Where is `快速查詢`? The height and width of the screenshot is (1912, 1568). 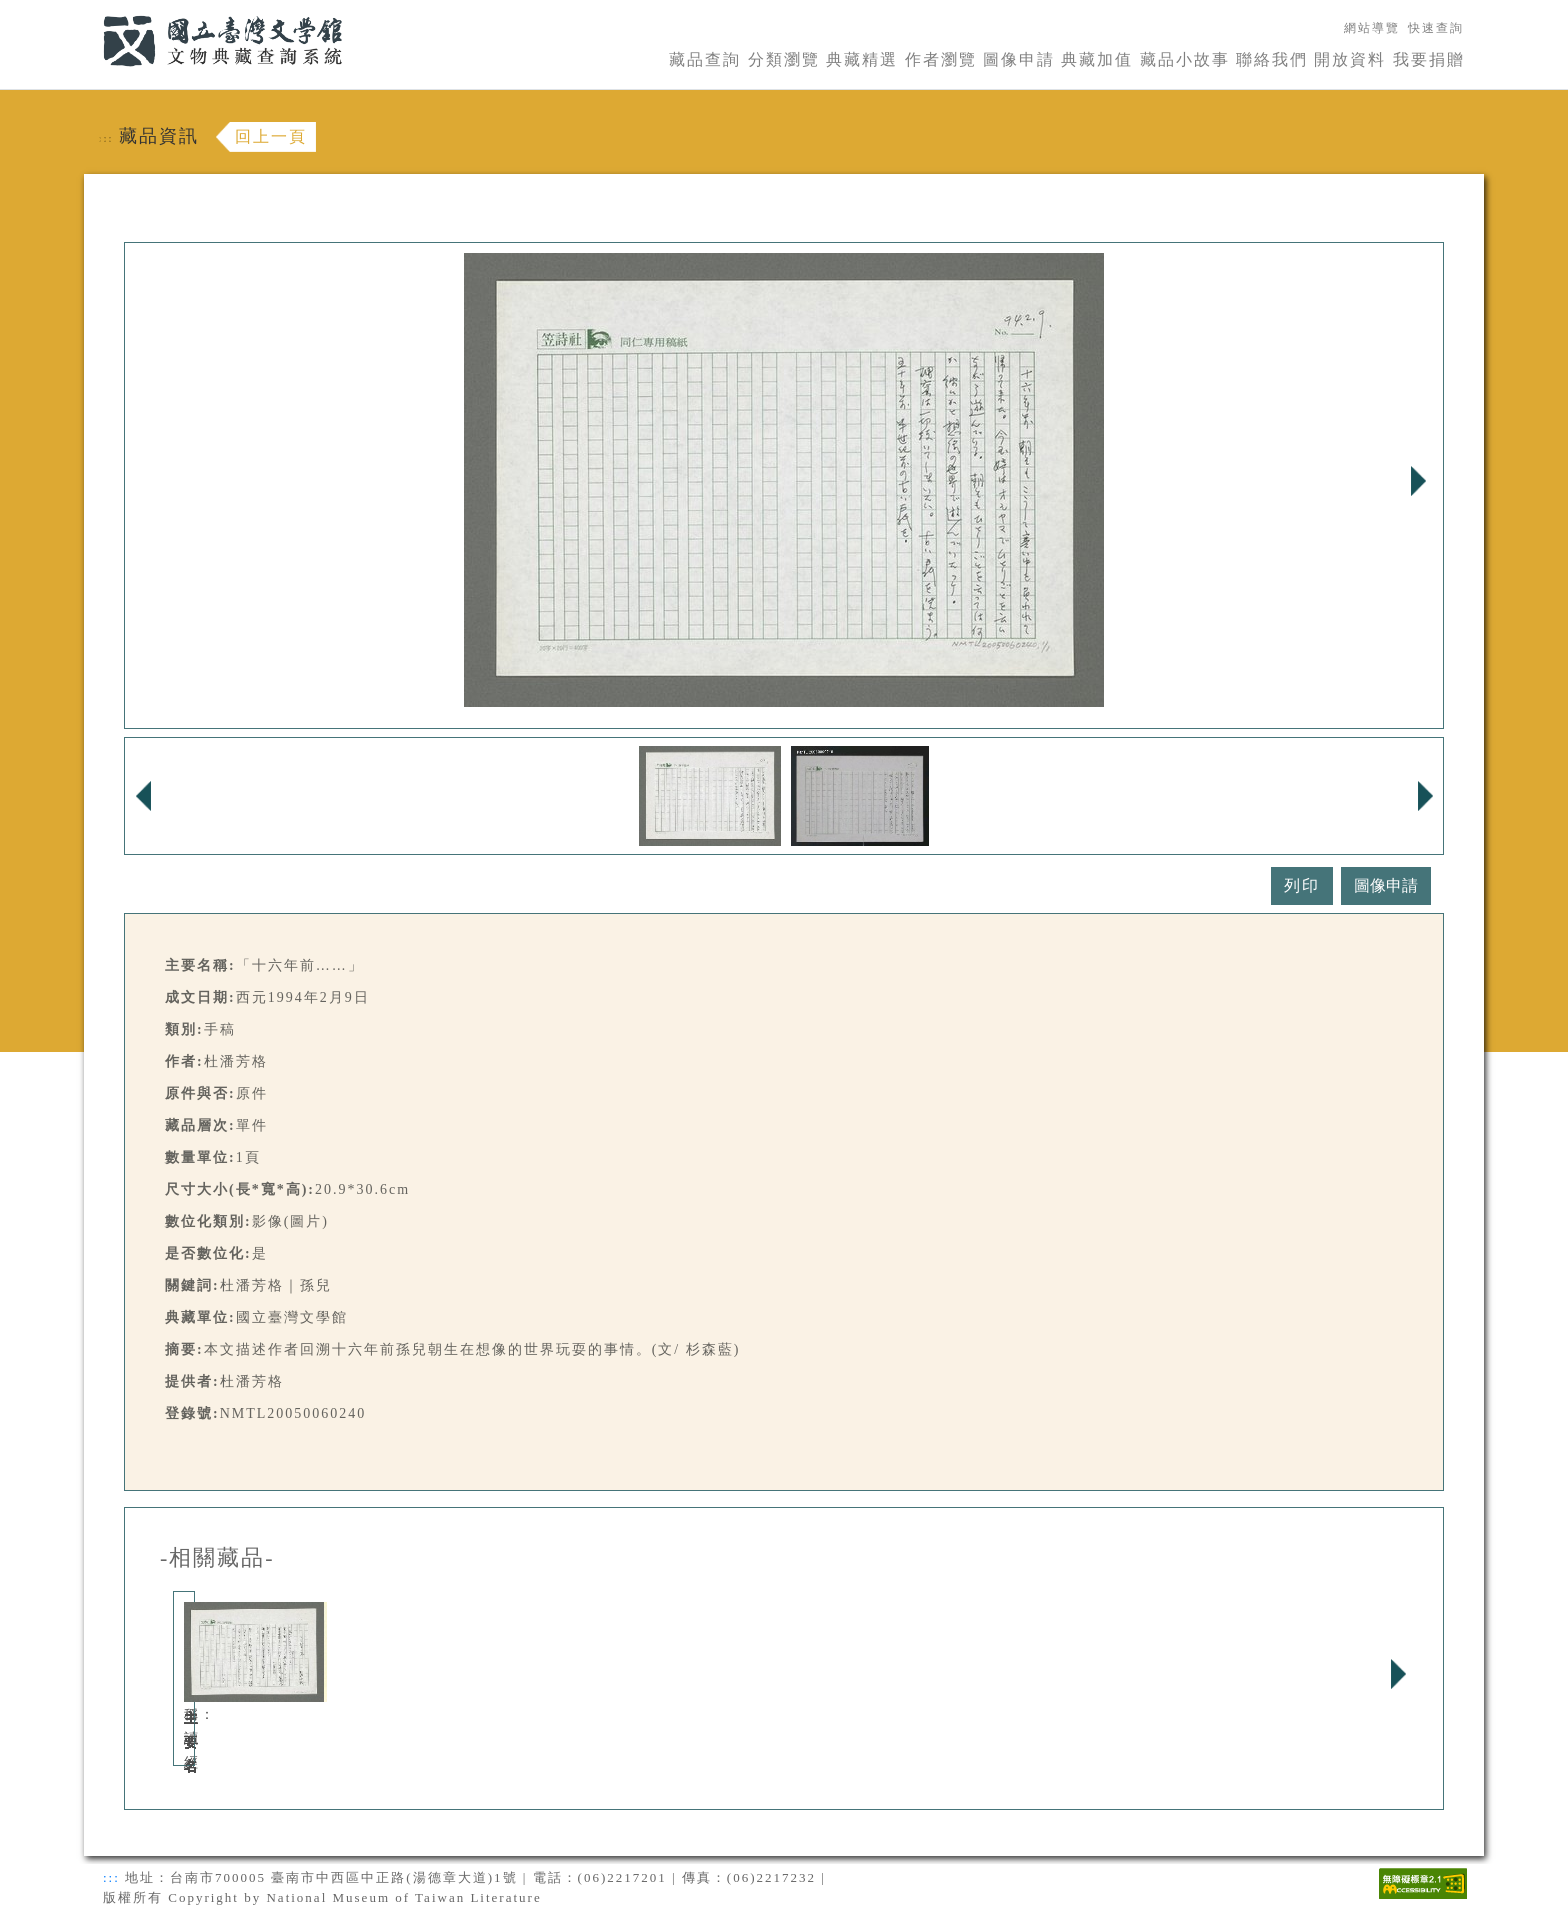 快速查詢 is located at coordinates (1436, 28).